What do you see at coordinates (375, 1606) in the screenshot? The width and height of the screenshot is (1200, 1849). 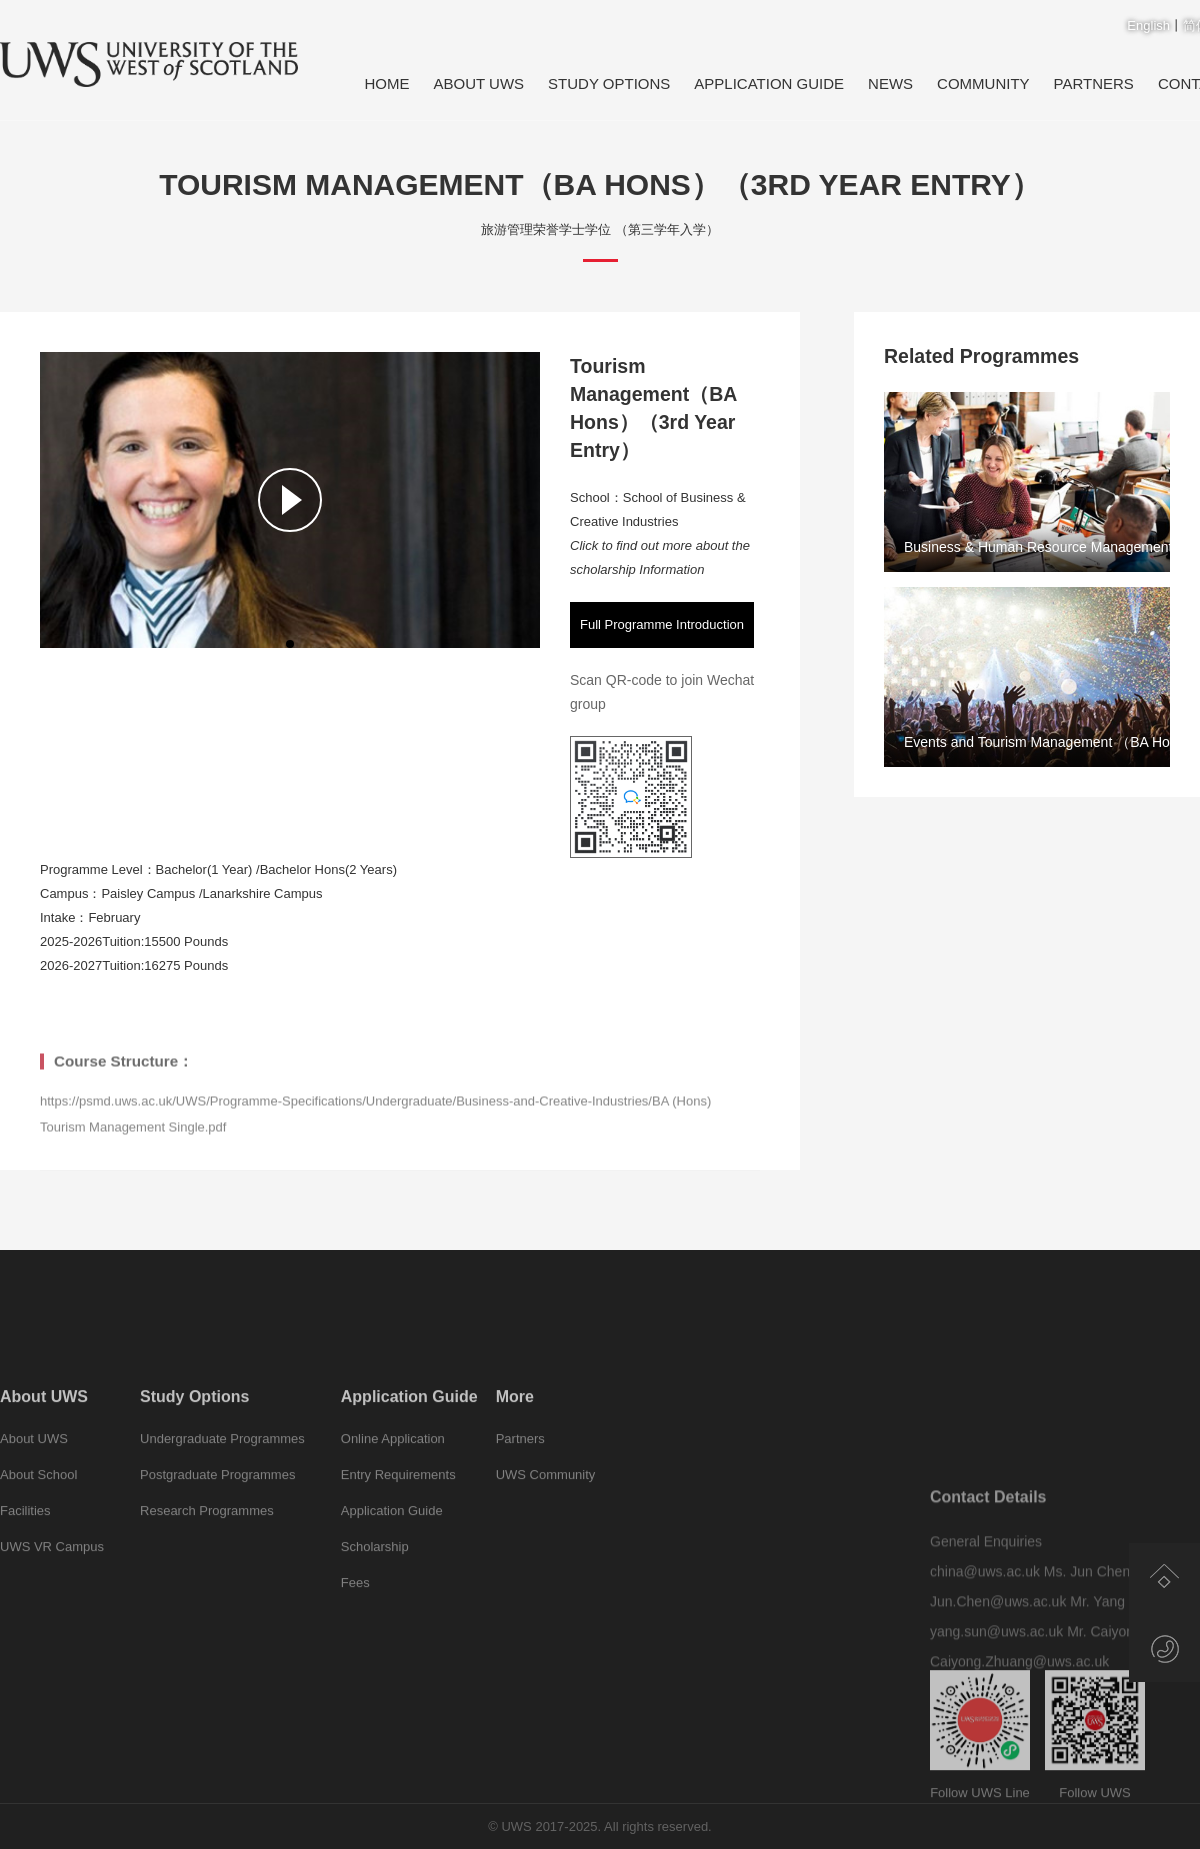 I see `Scholarship` at bounding box center [375, 1606].